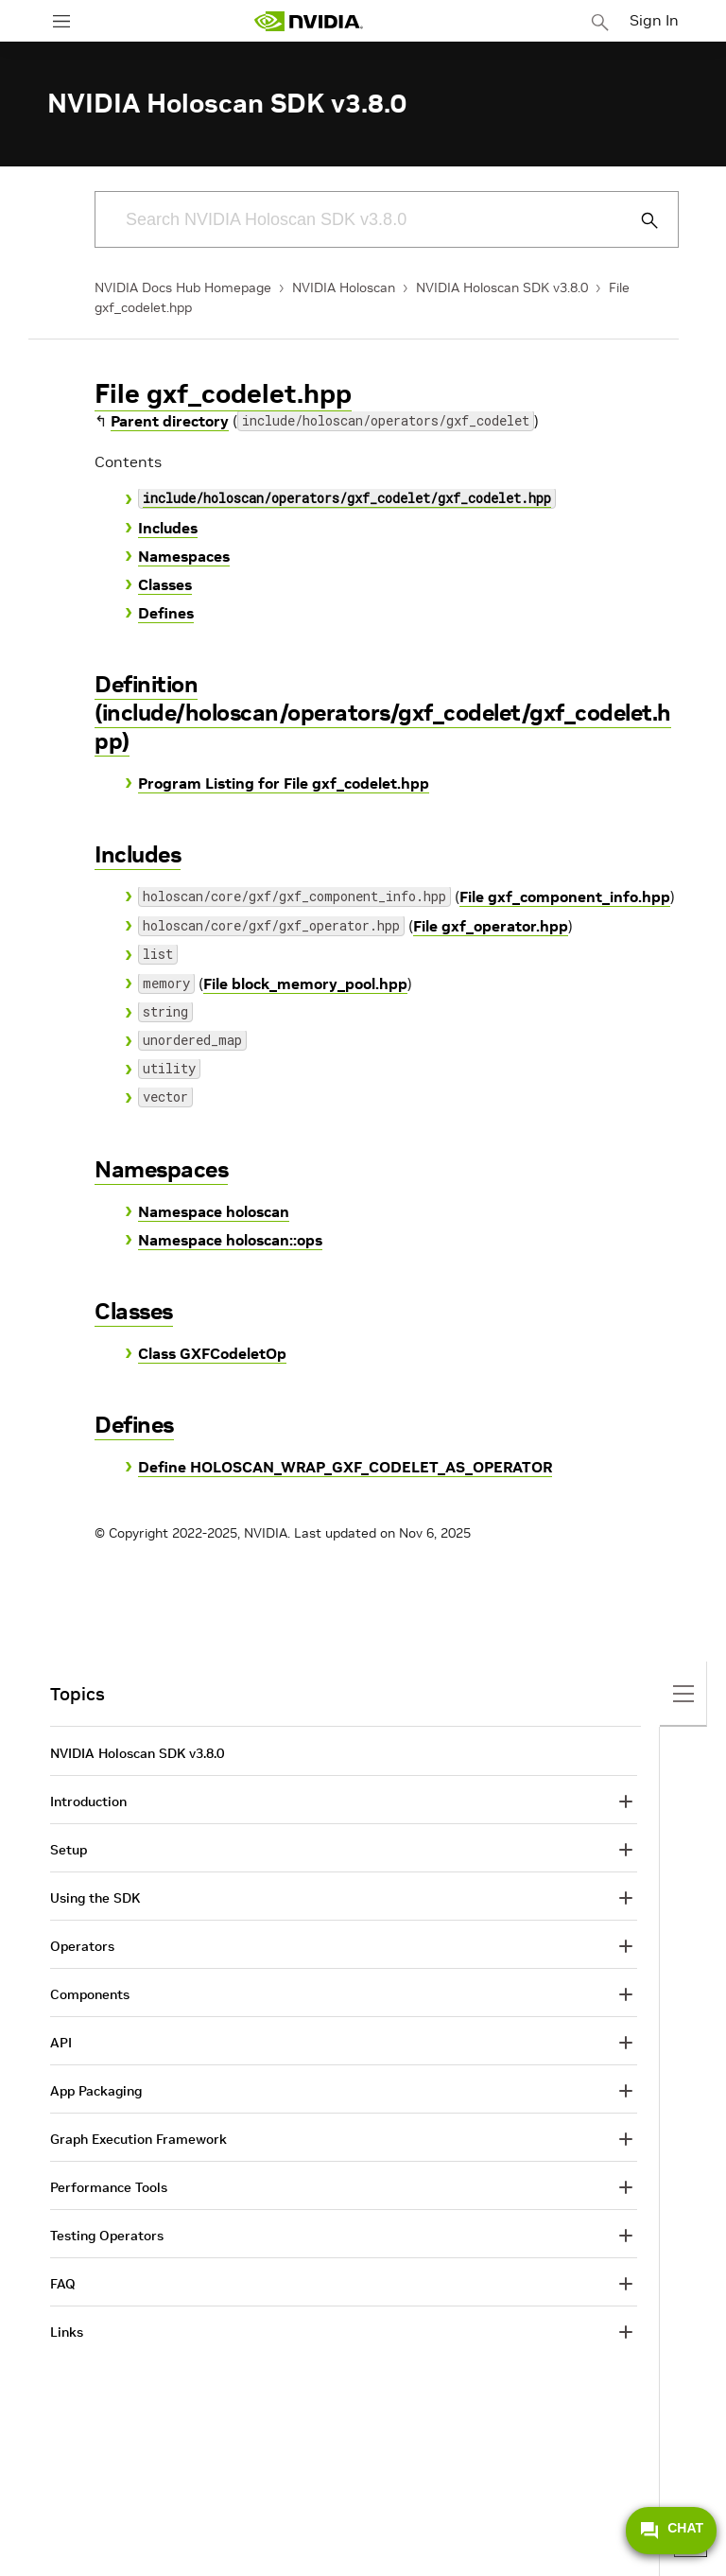  I want to click on [Submit Search], so click(639, 220).